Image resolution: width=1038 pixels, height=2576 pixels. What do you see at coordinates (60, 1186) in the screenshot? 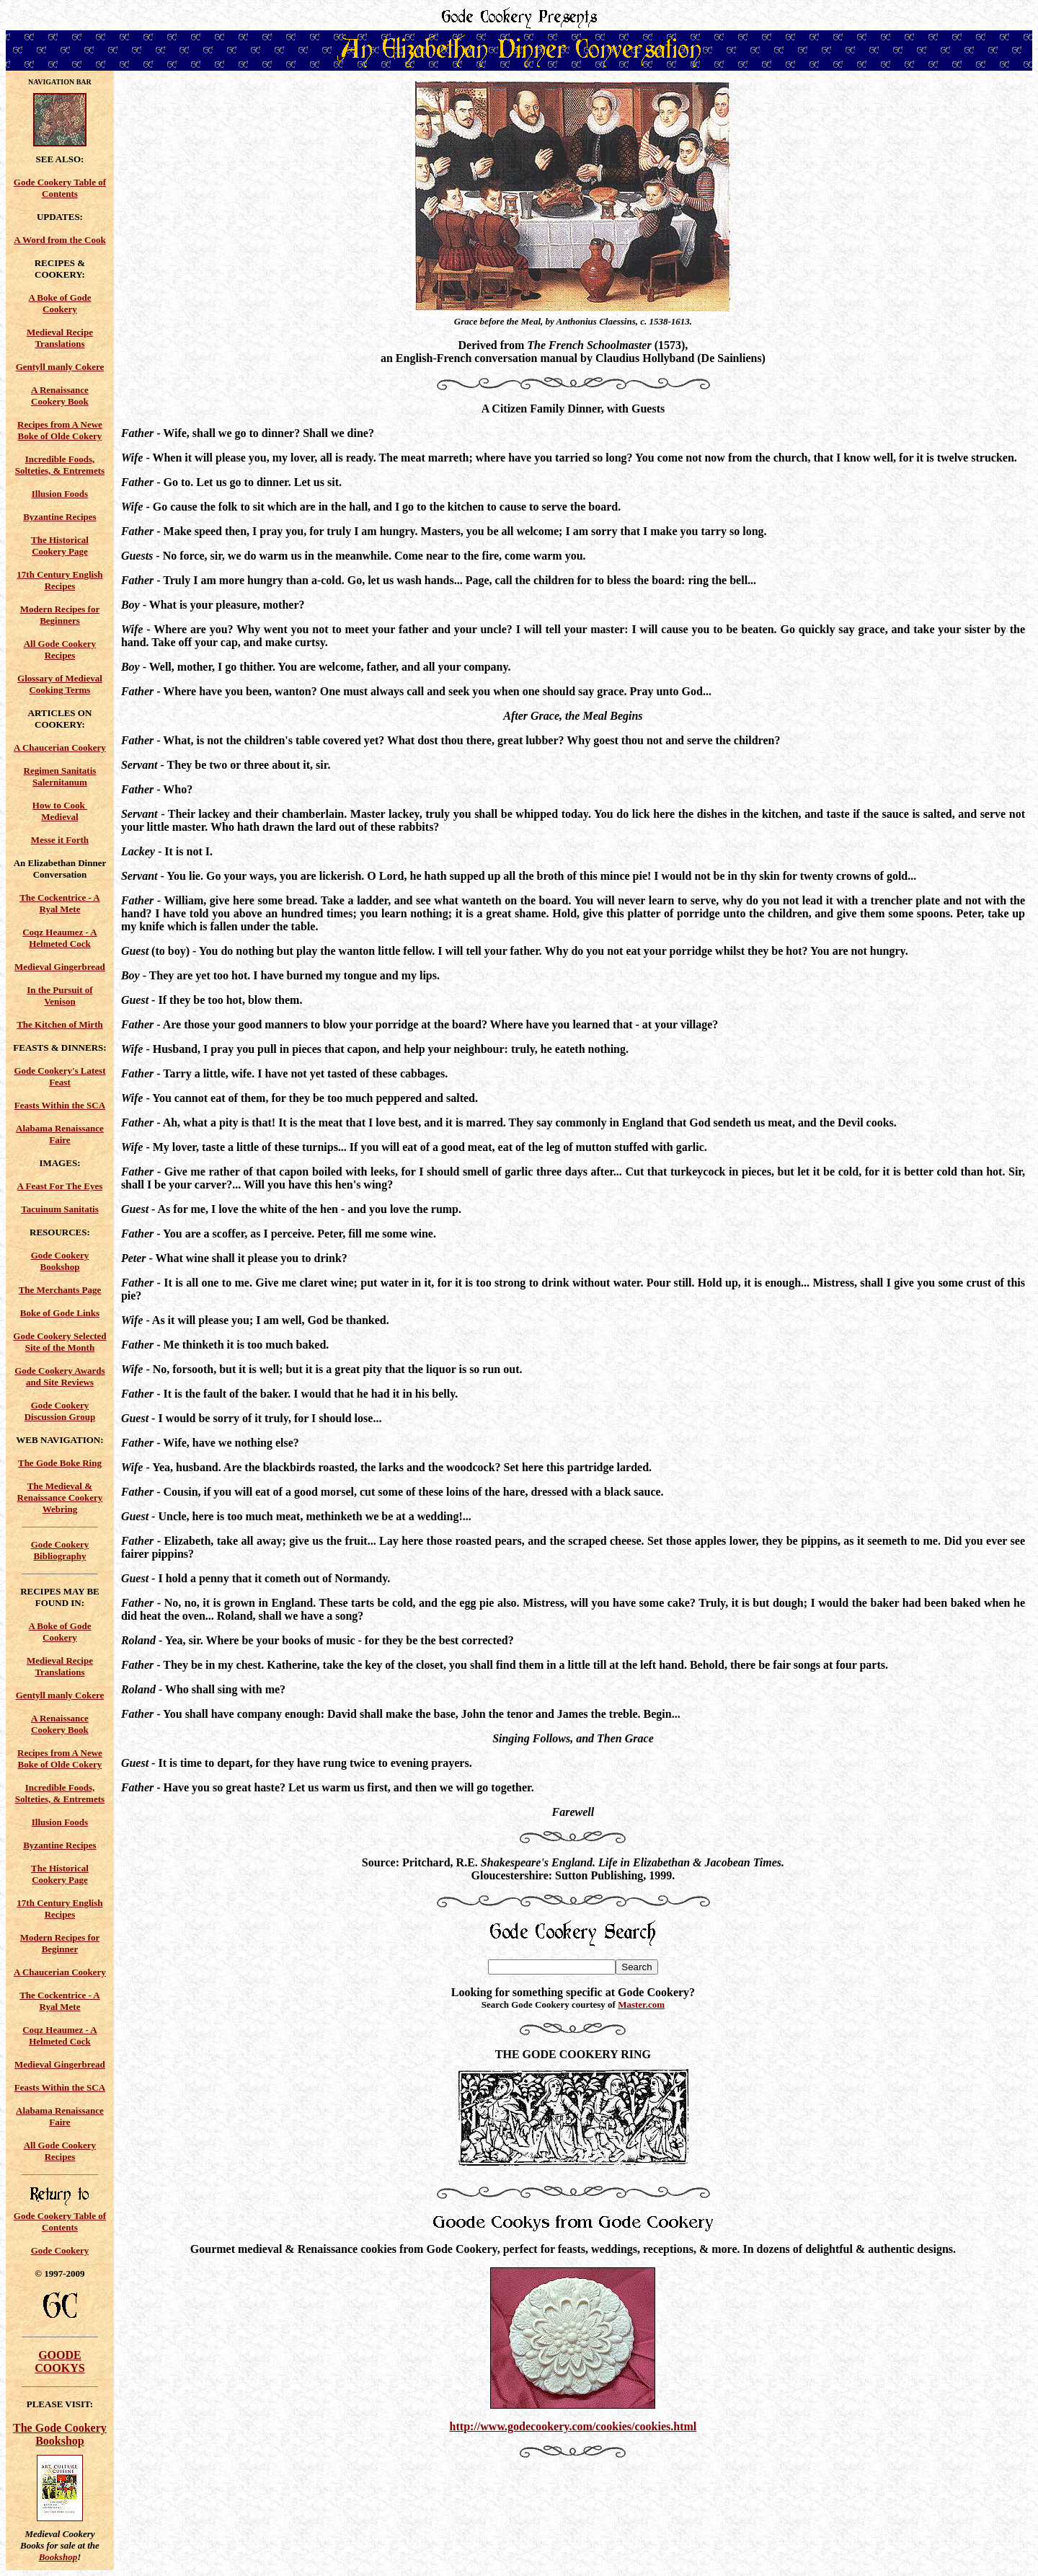
I see `A Feast For The Eyes` at bounding box center [60, 1186].